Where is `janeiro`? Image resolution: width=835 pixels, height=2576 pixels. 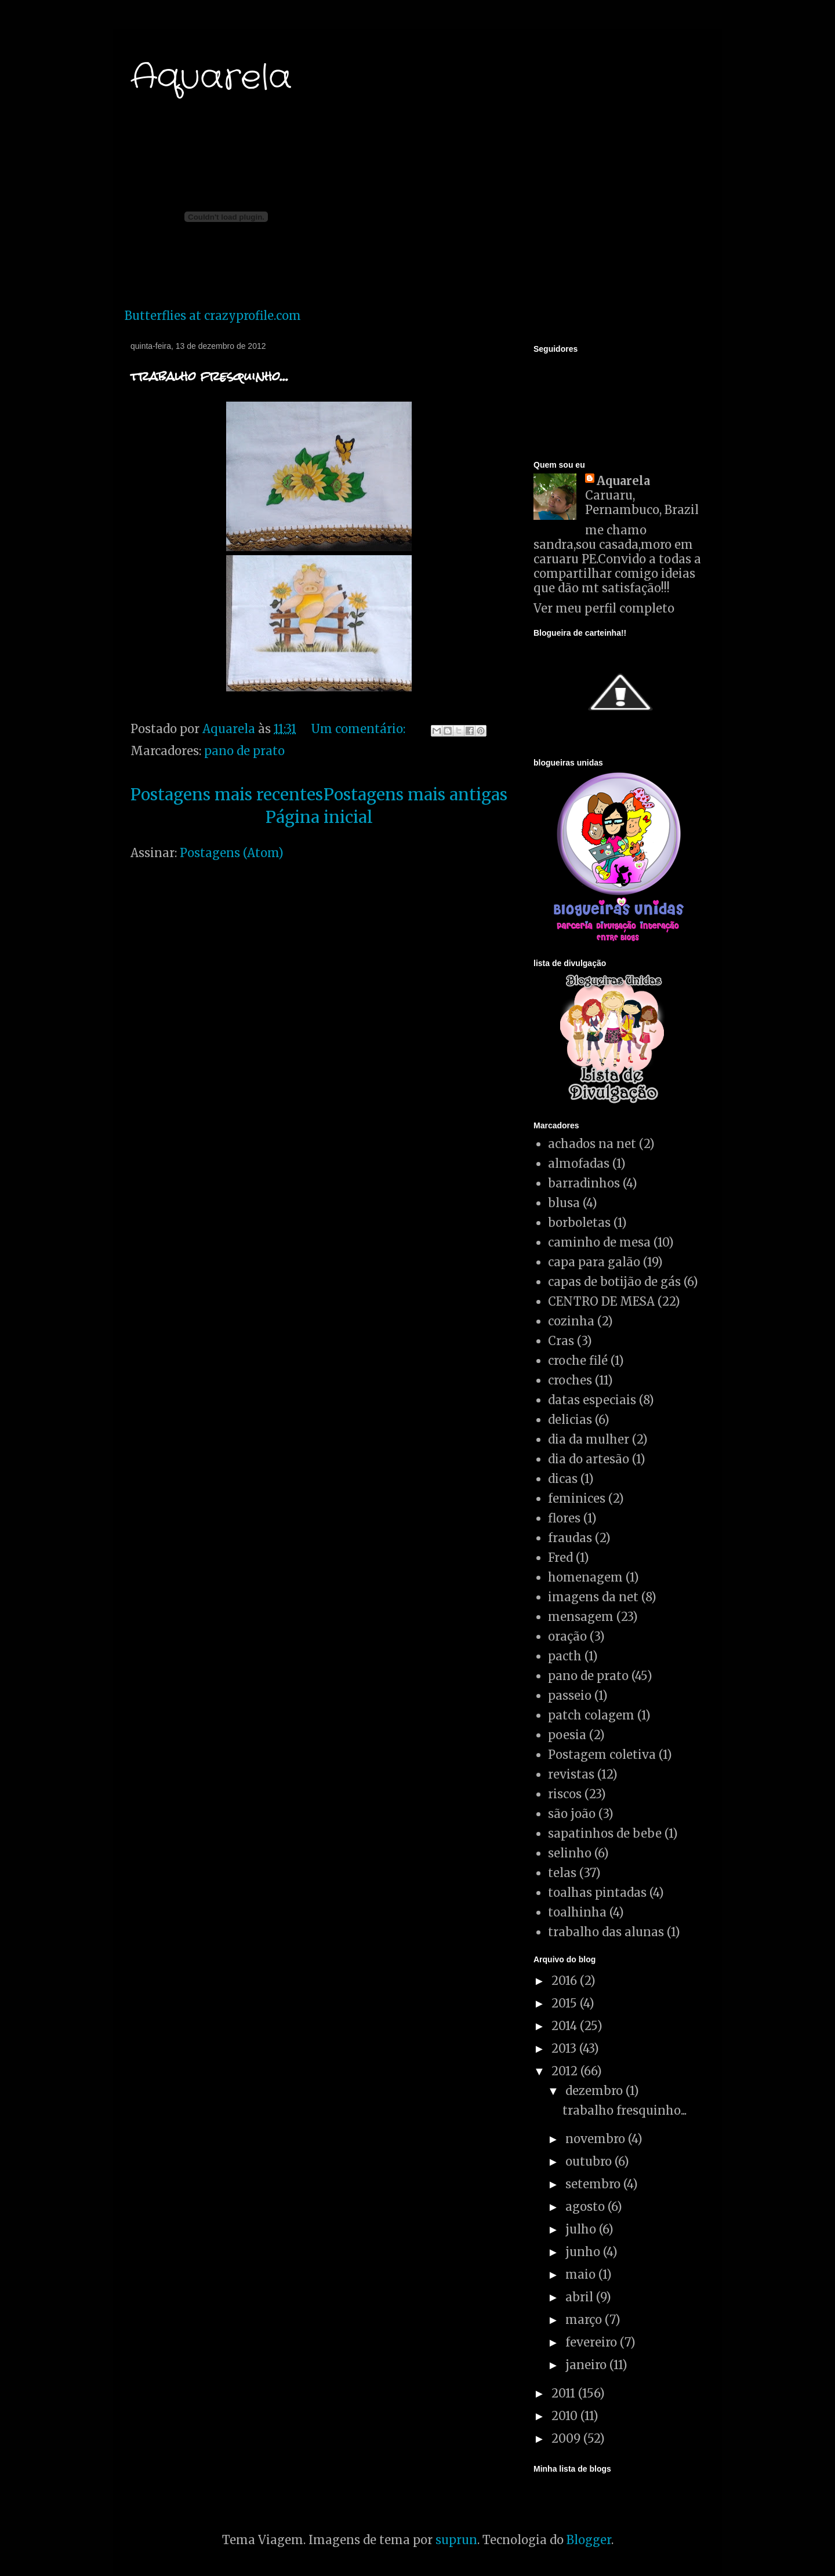
janeiro is located at coordinates (587, 2365).